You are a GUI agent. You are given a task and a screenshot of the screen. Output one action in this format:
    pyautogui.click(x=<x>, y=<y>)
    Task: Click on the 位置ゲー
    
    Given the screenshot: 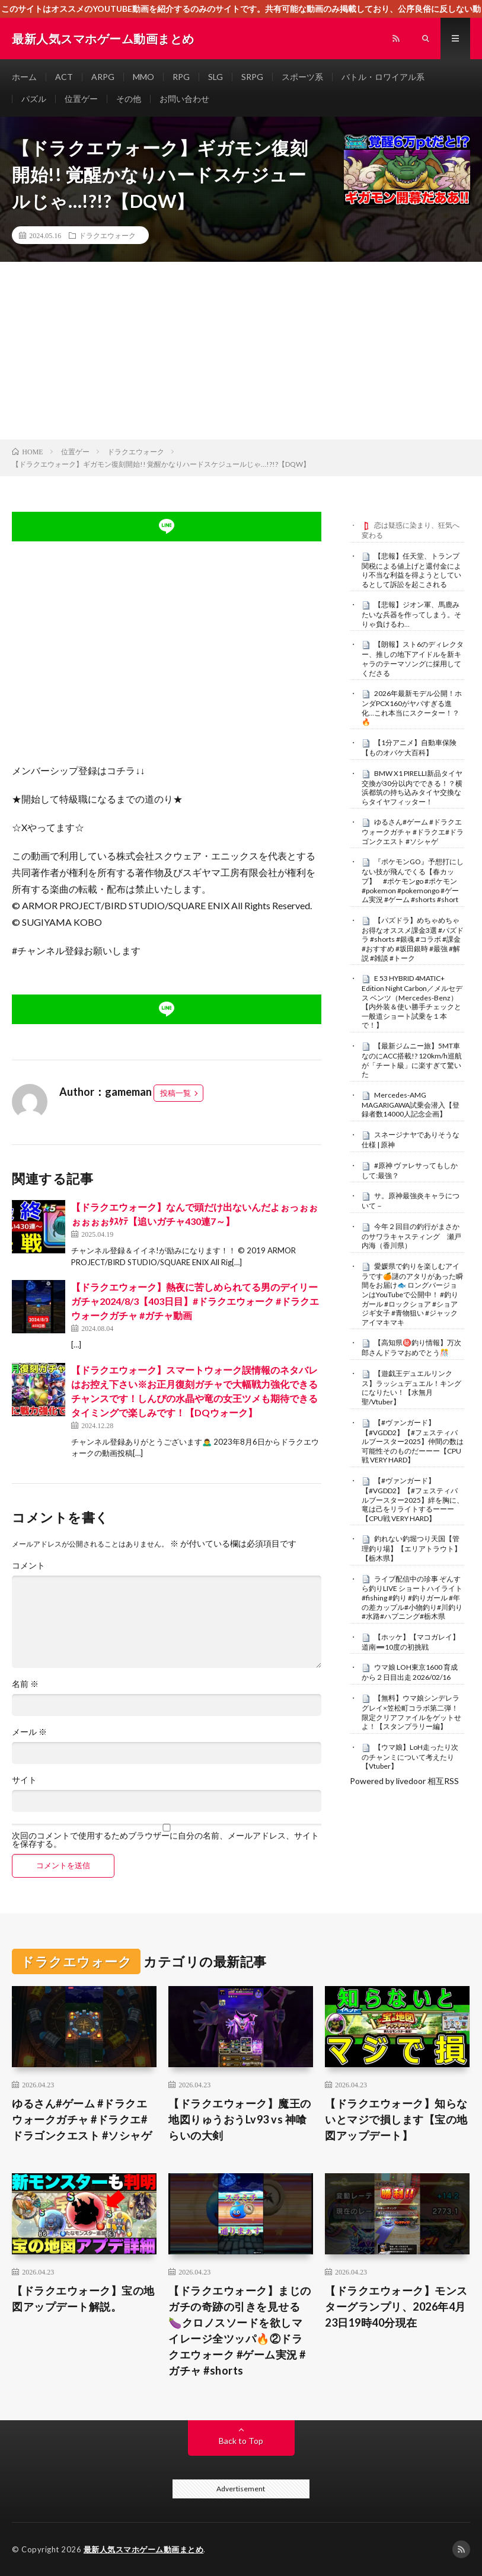 What is the action you would take?
    pyautogui.click(x=81, y=99)
    